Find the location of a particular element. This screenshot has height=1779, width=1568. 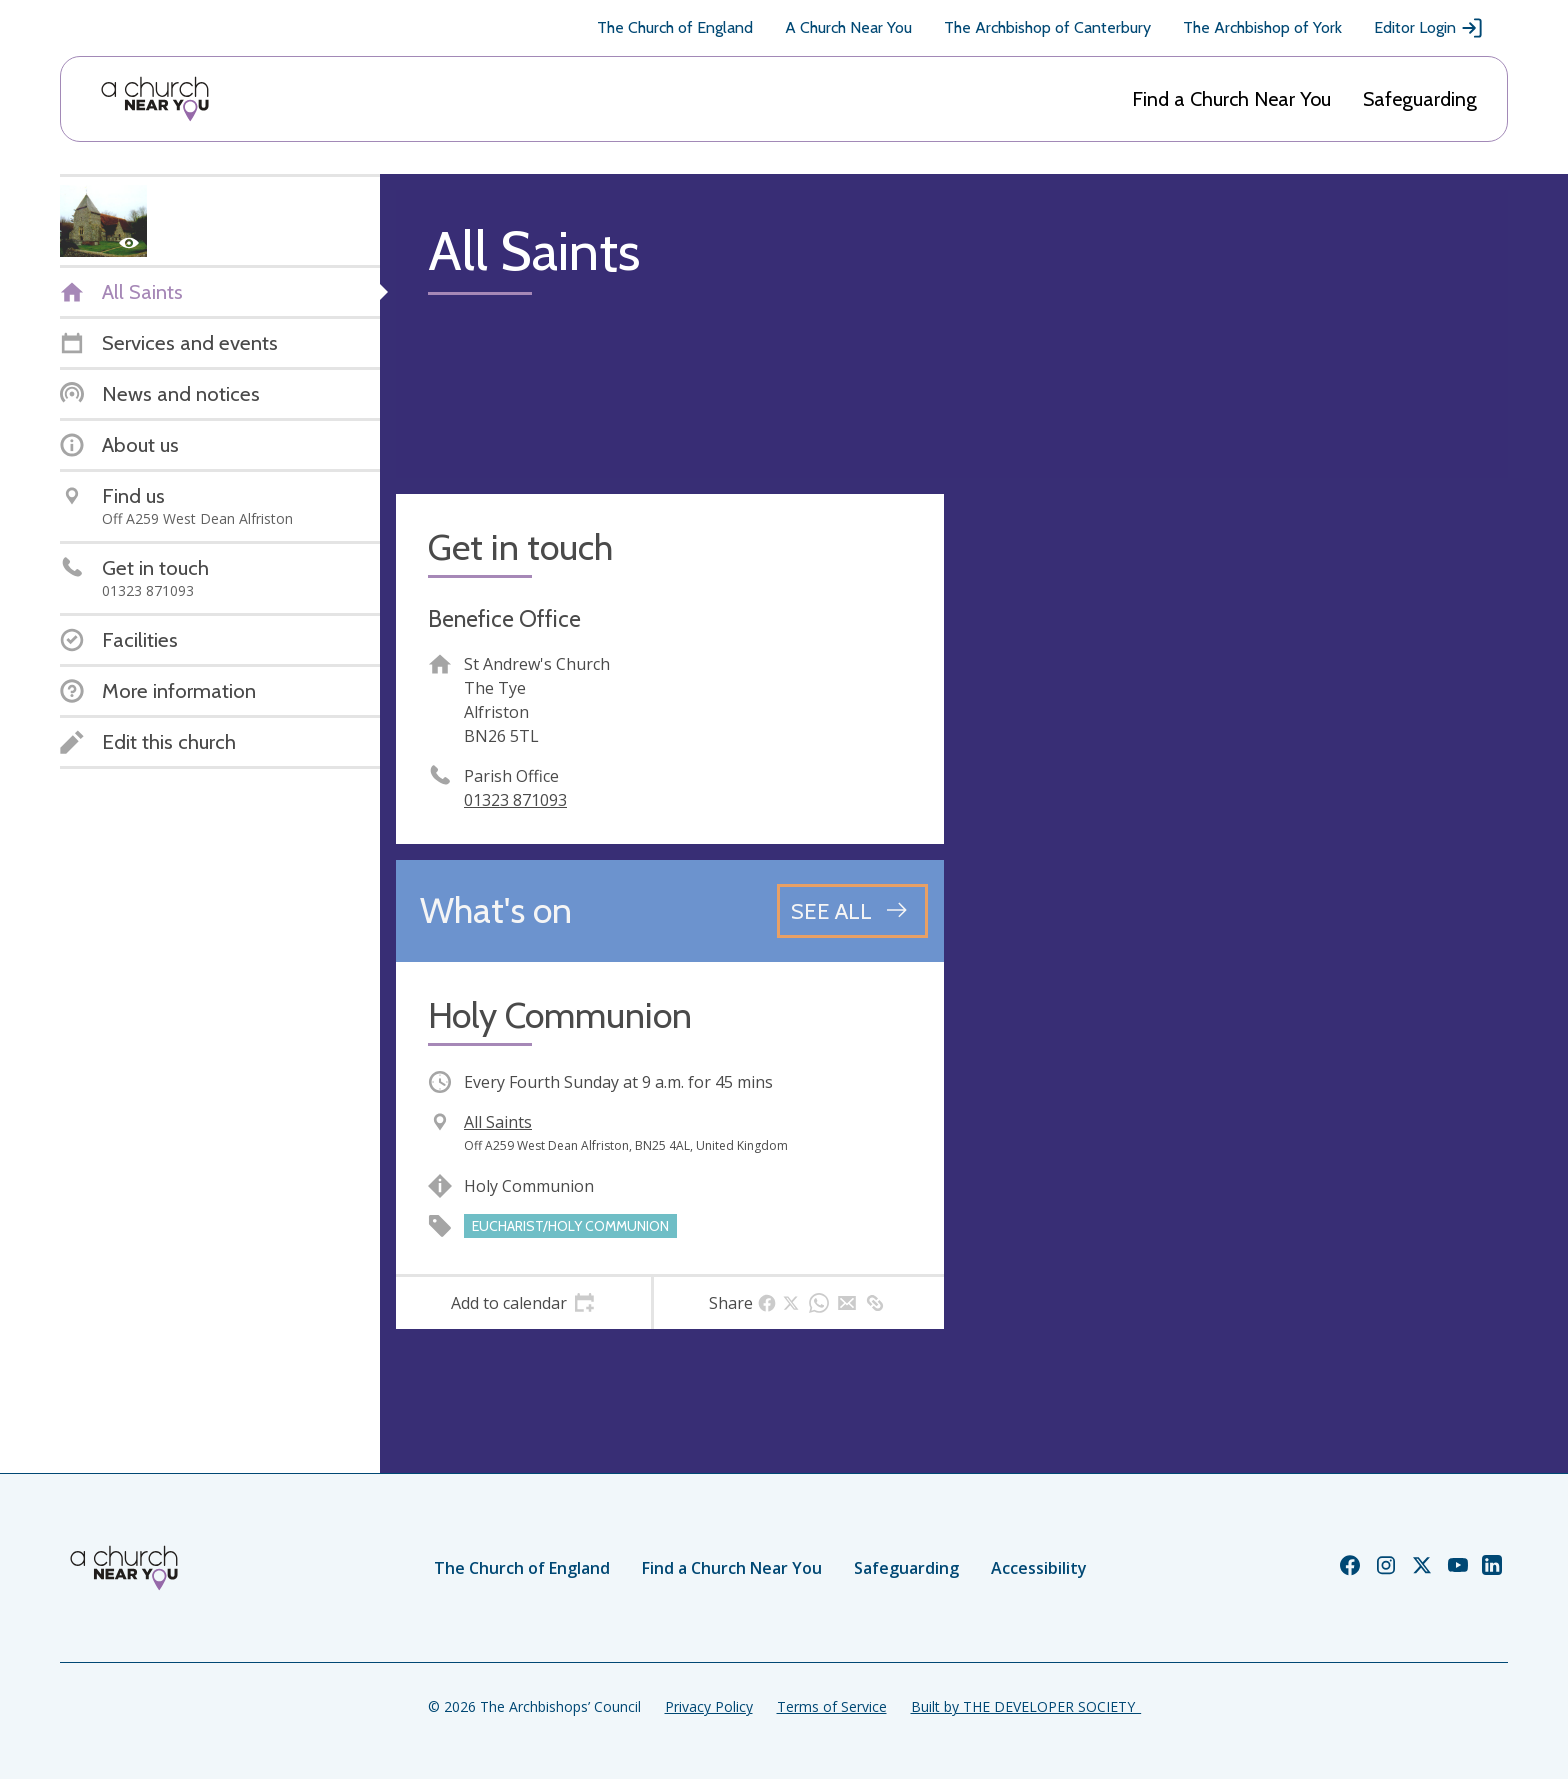

The Archbishop of Canterbury is located at coordinates (1047, 27).